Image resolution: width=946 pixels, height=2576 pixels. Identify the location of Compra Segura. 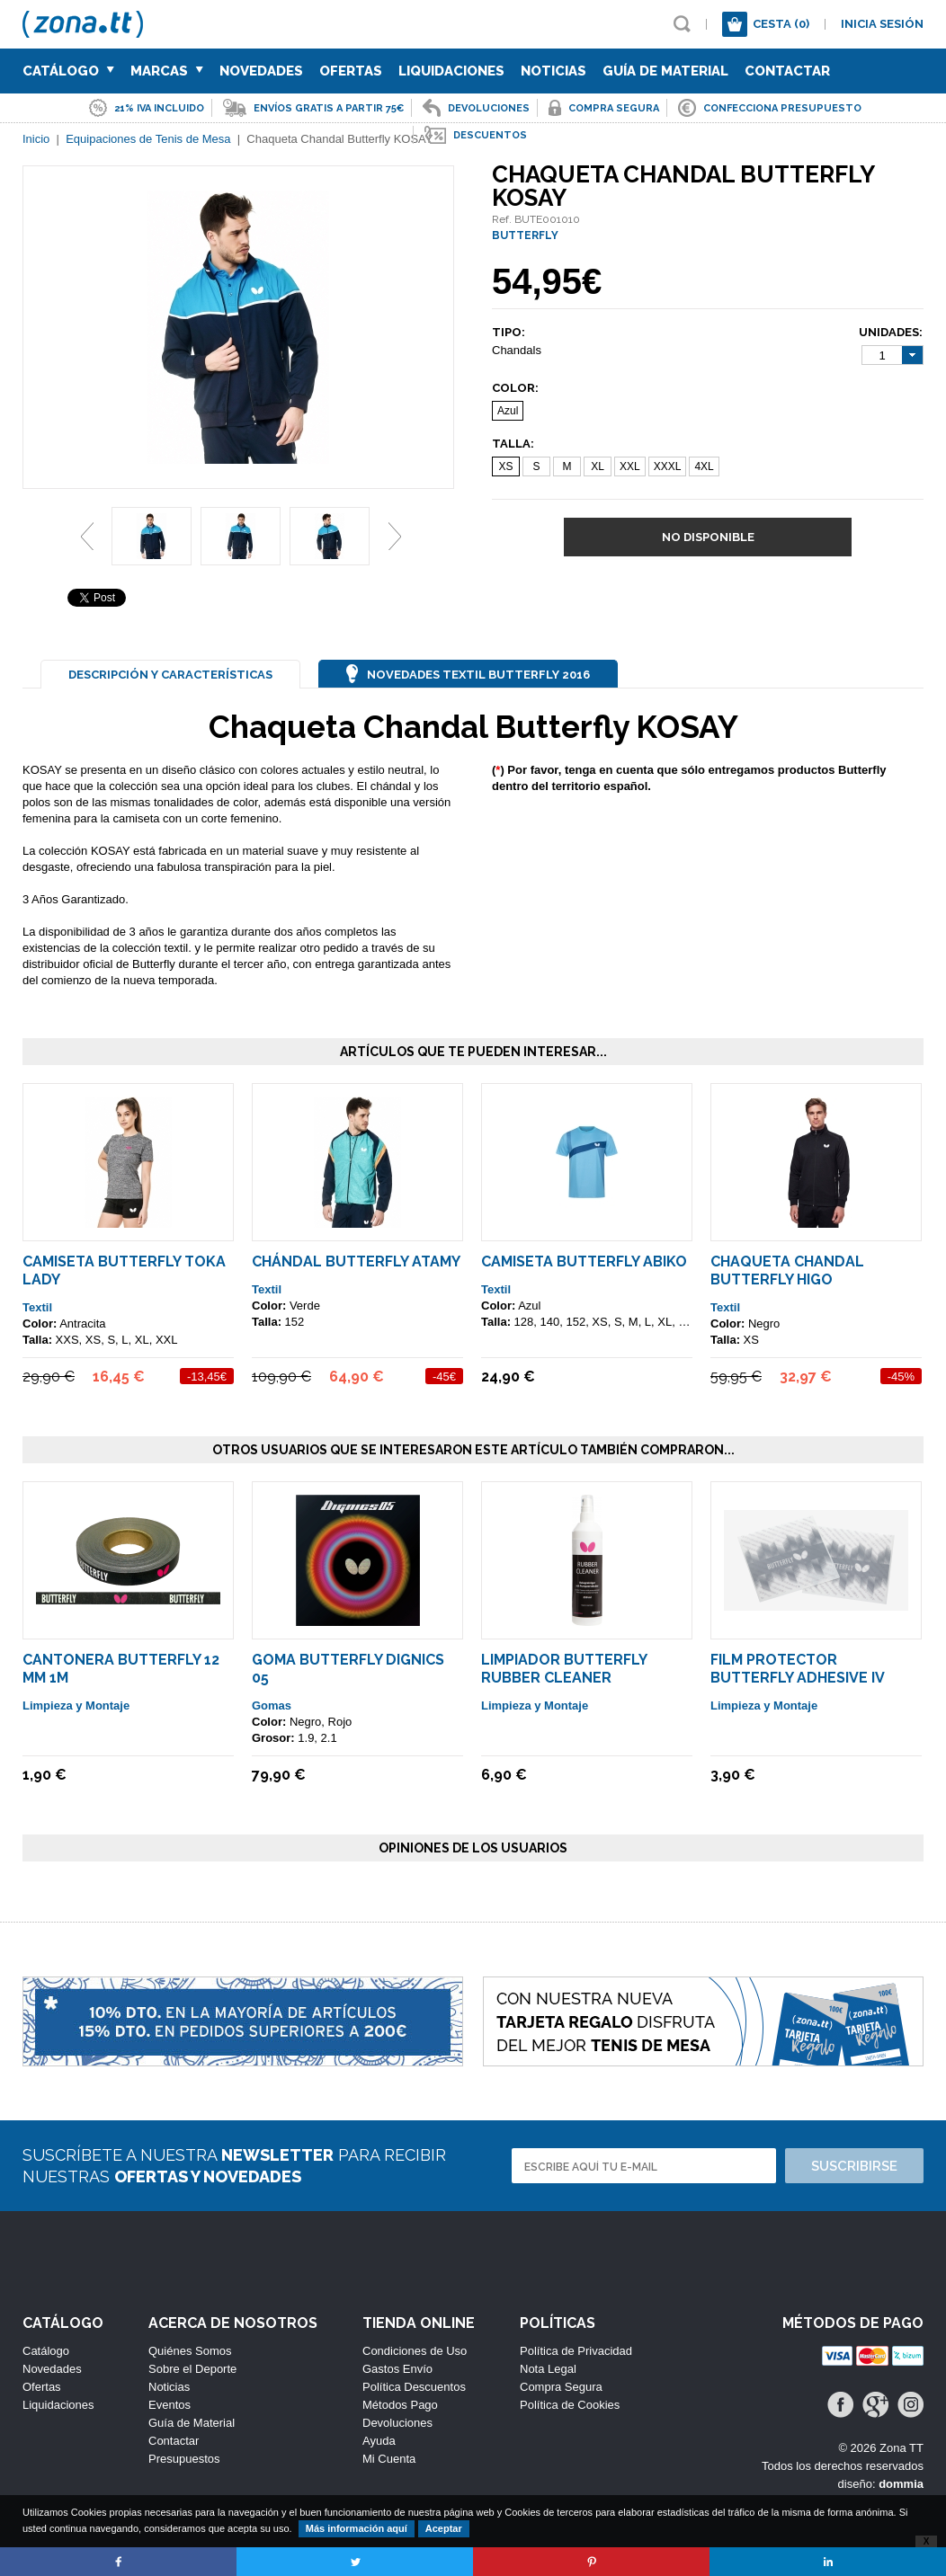
(561, 2387).